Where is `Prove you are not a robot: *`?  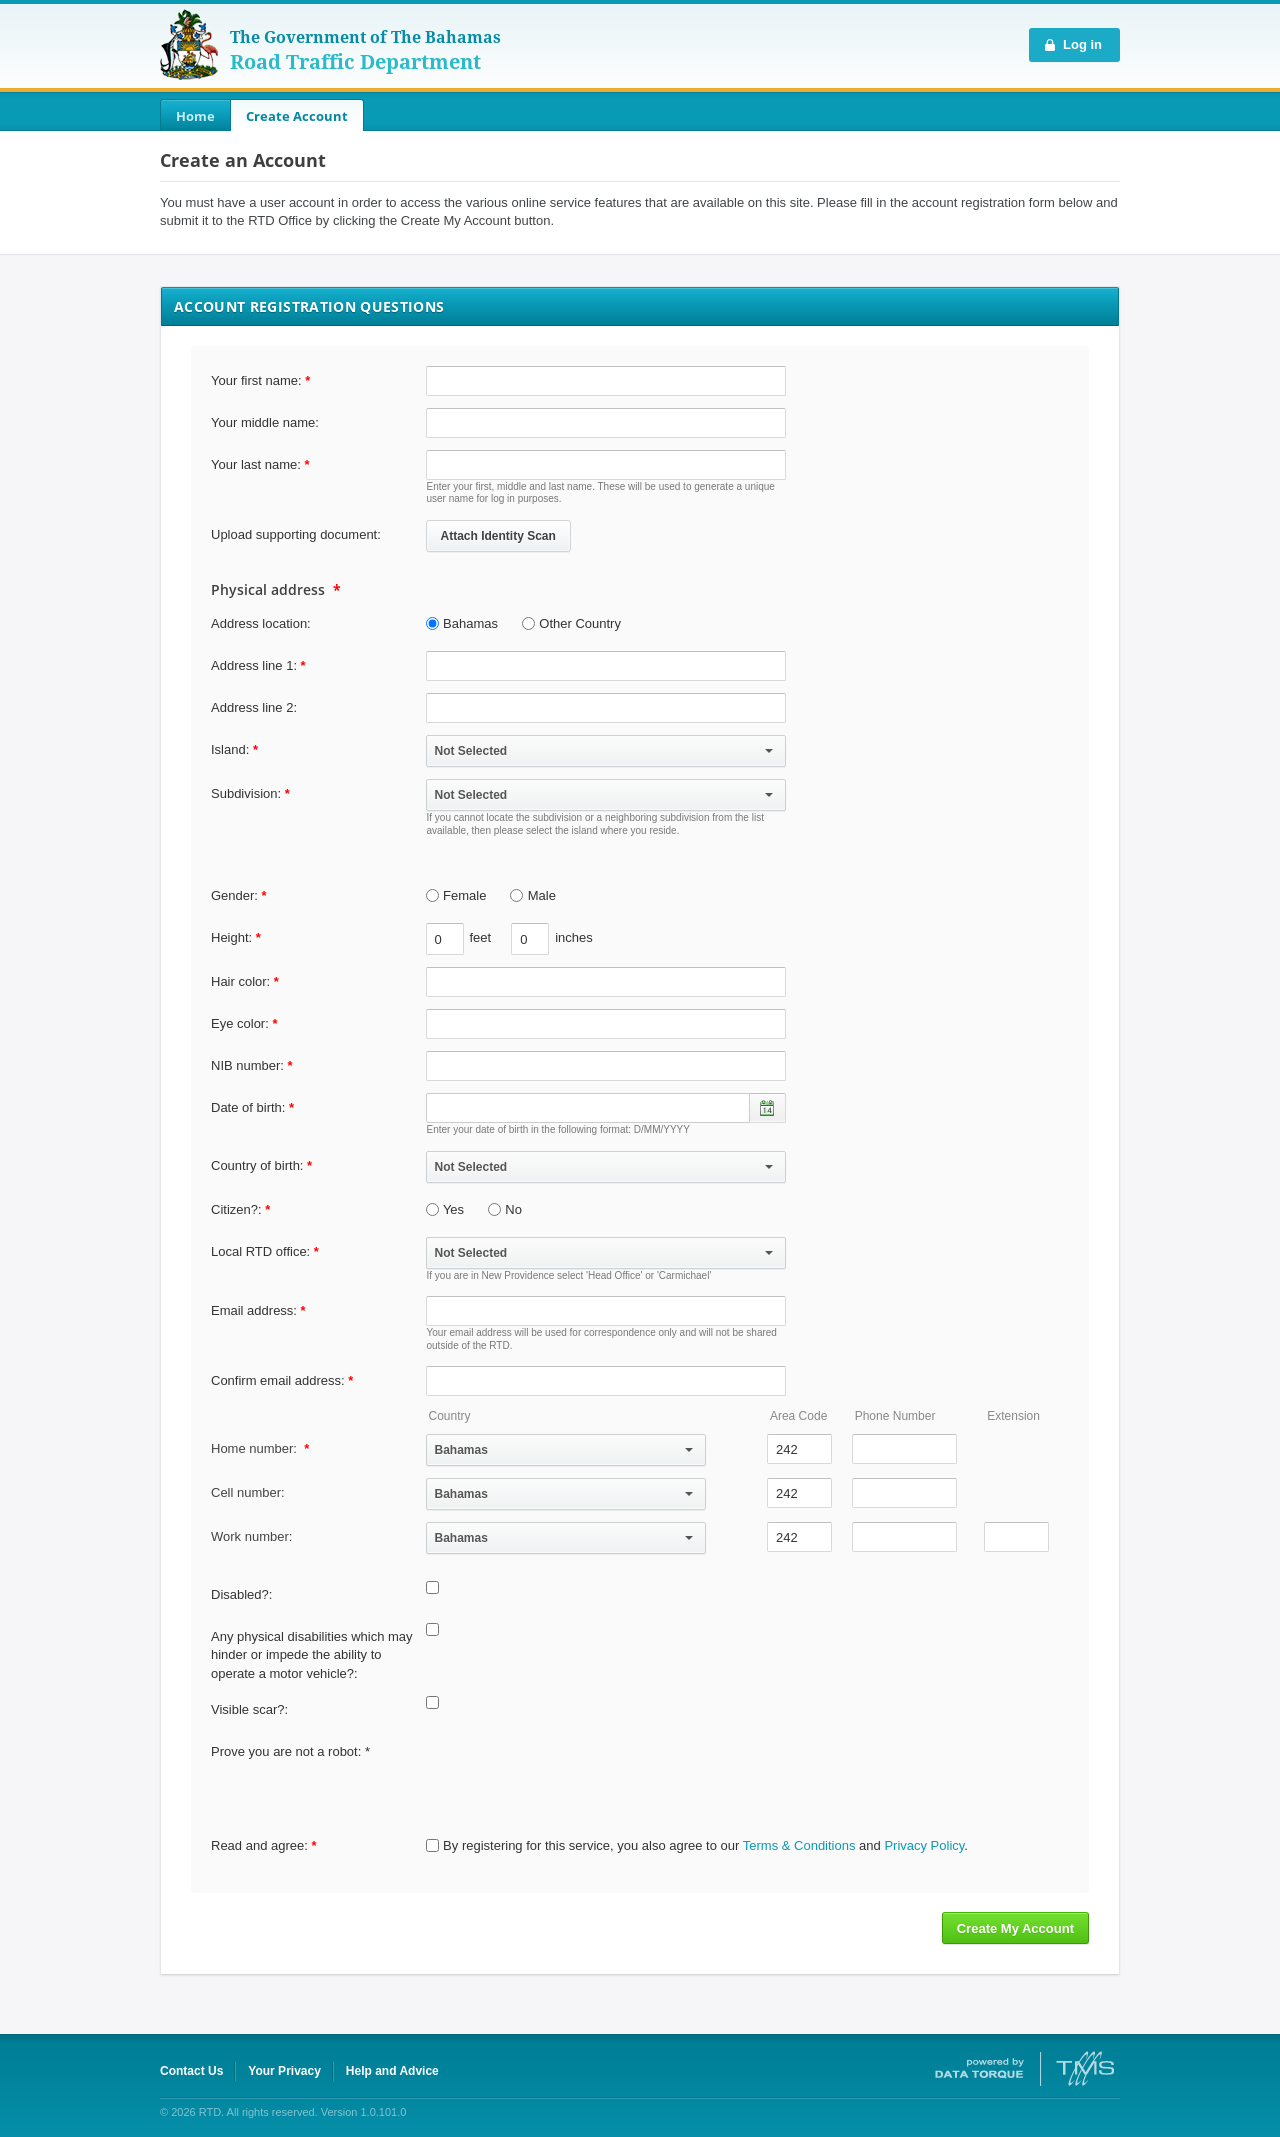 Prove you are not a robot: * is located at coordinates (290, 1751).